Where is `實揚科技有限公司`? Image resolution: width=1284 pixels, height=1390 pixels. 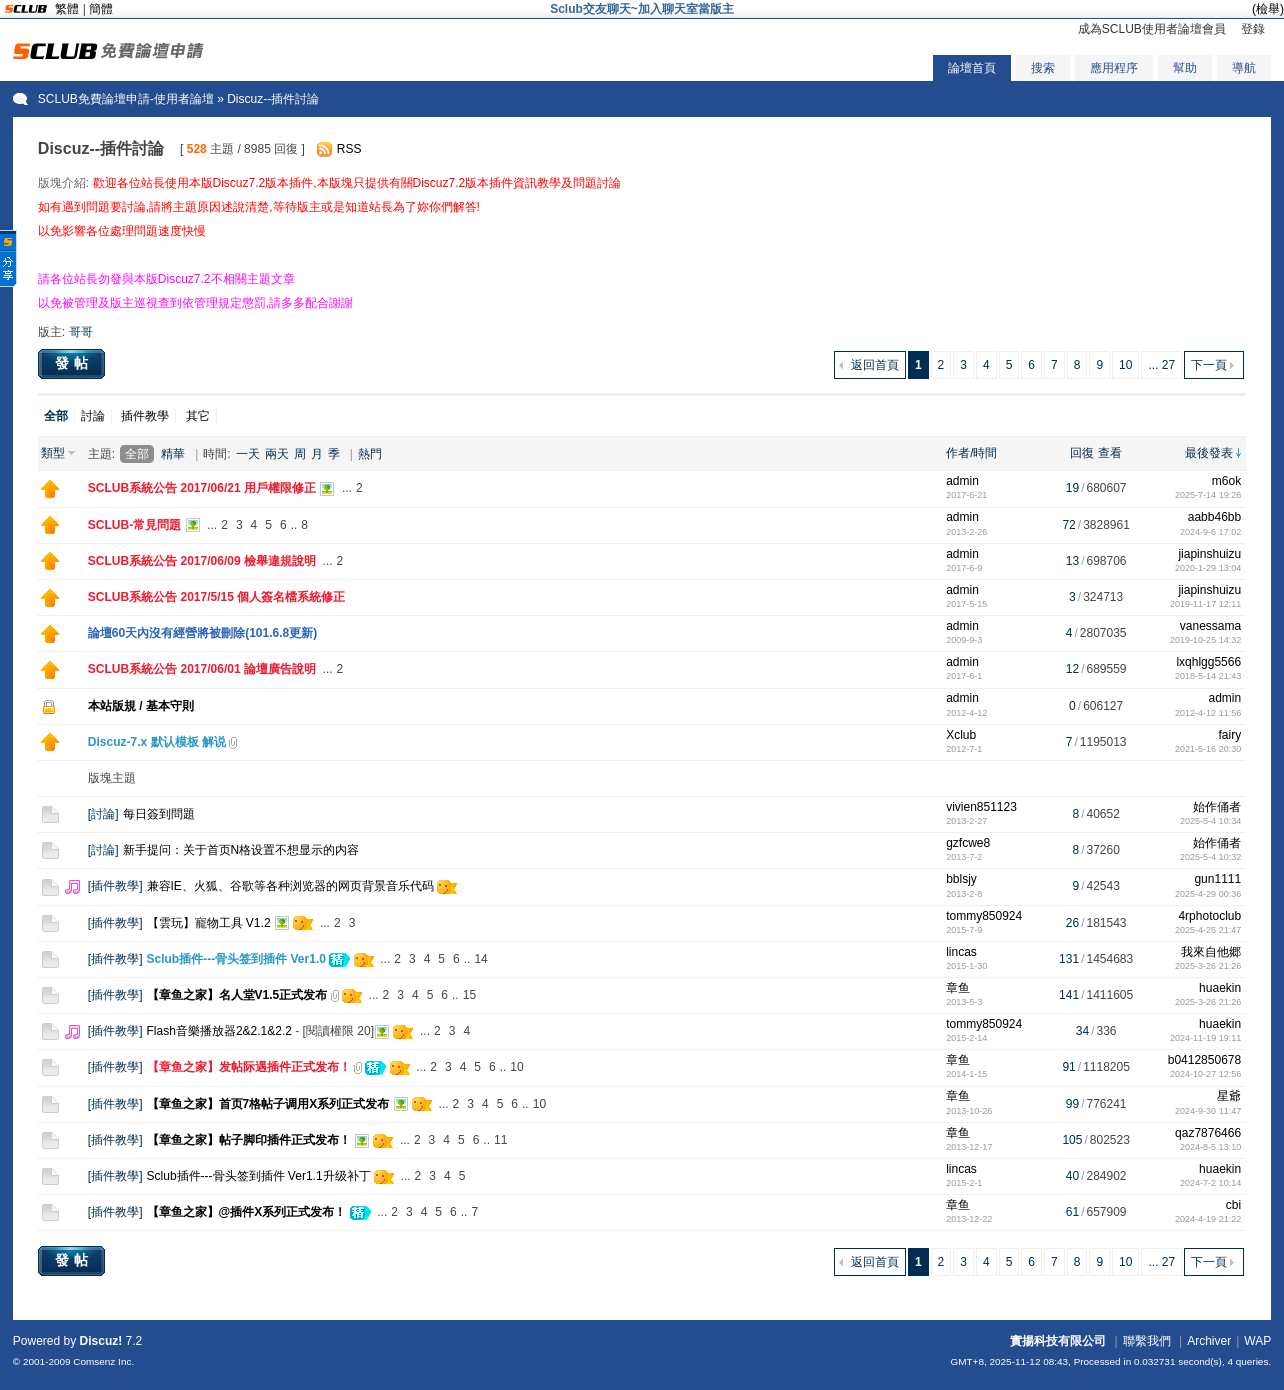 實揚科技有限公司 is located at coordinates (1058, 1341).